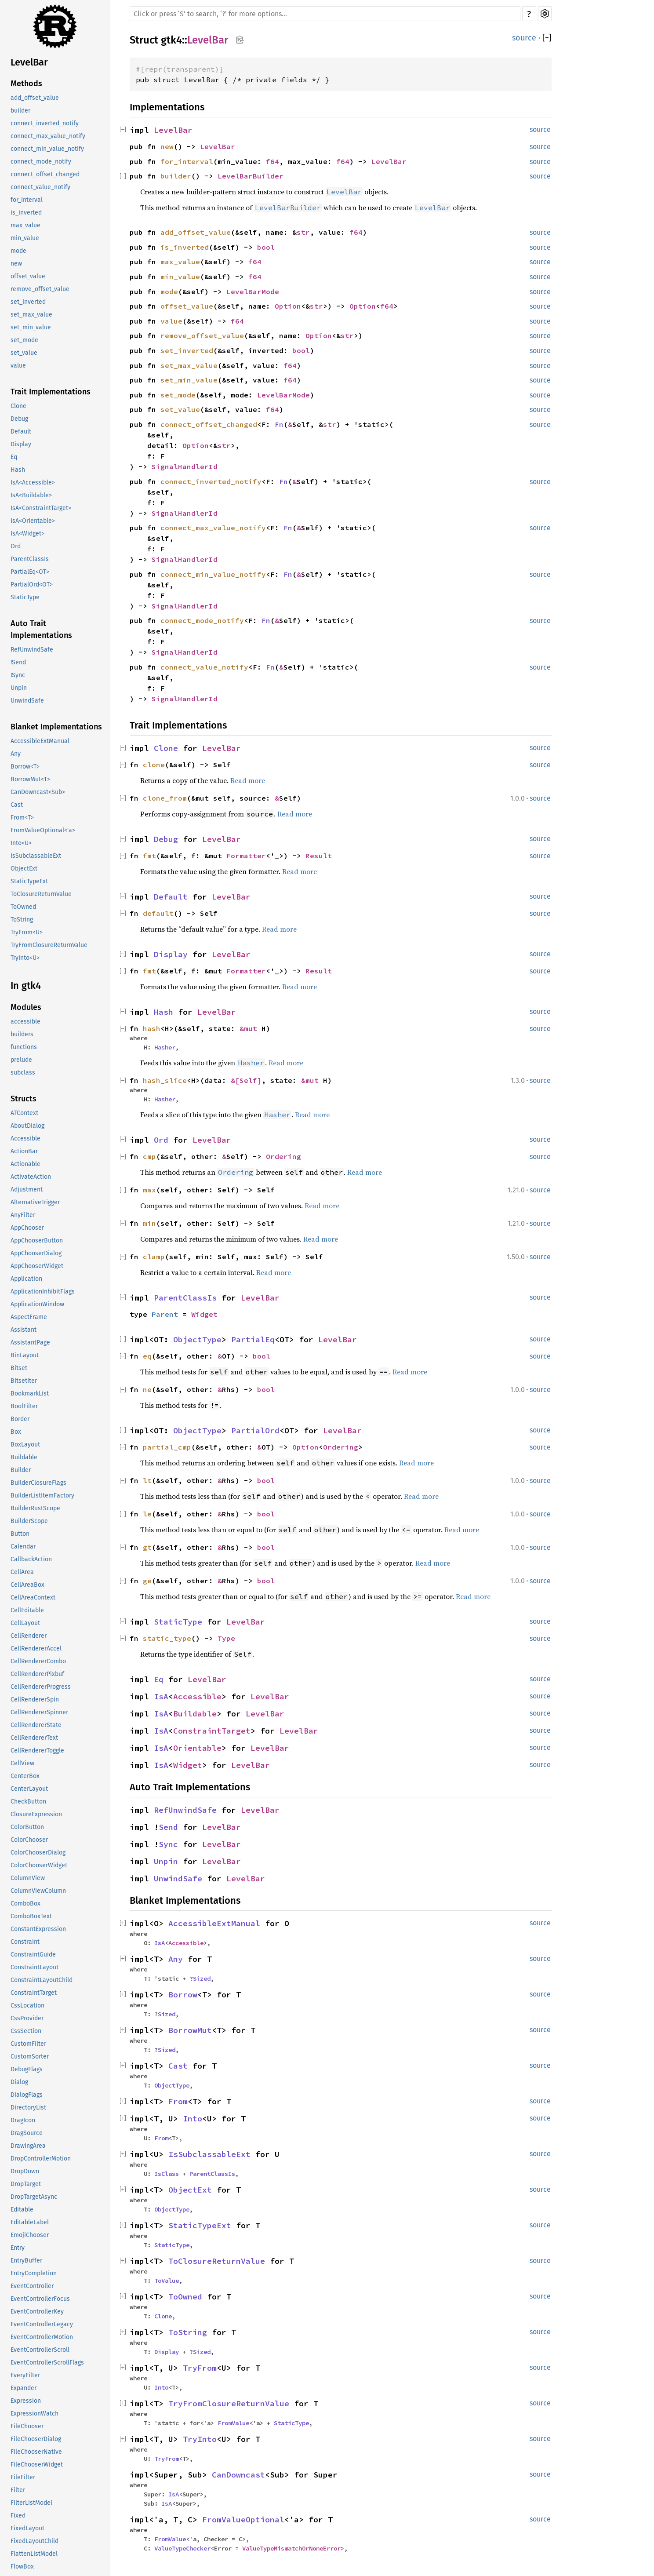  I want to click on Trait Implementations, so click(51, 392).